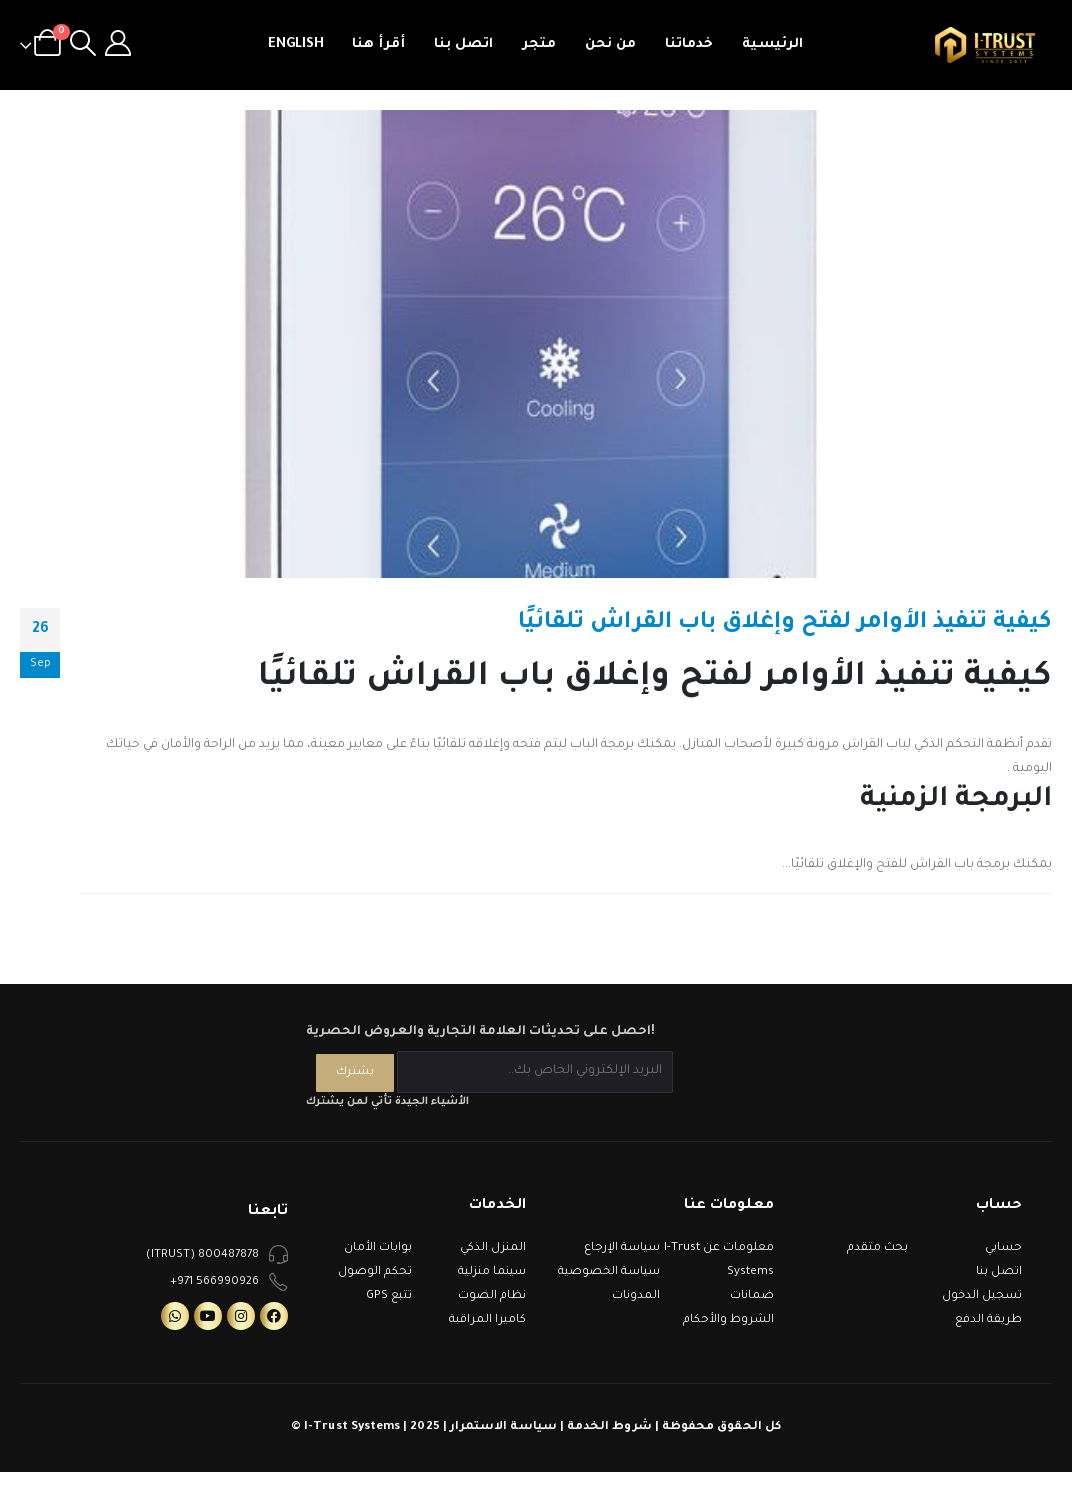 Image resolution: width=1072 pixels, height=1493 pixels. I want to click on الرئيسية, so click(772, 44).